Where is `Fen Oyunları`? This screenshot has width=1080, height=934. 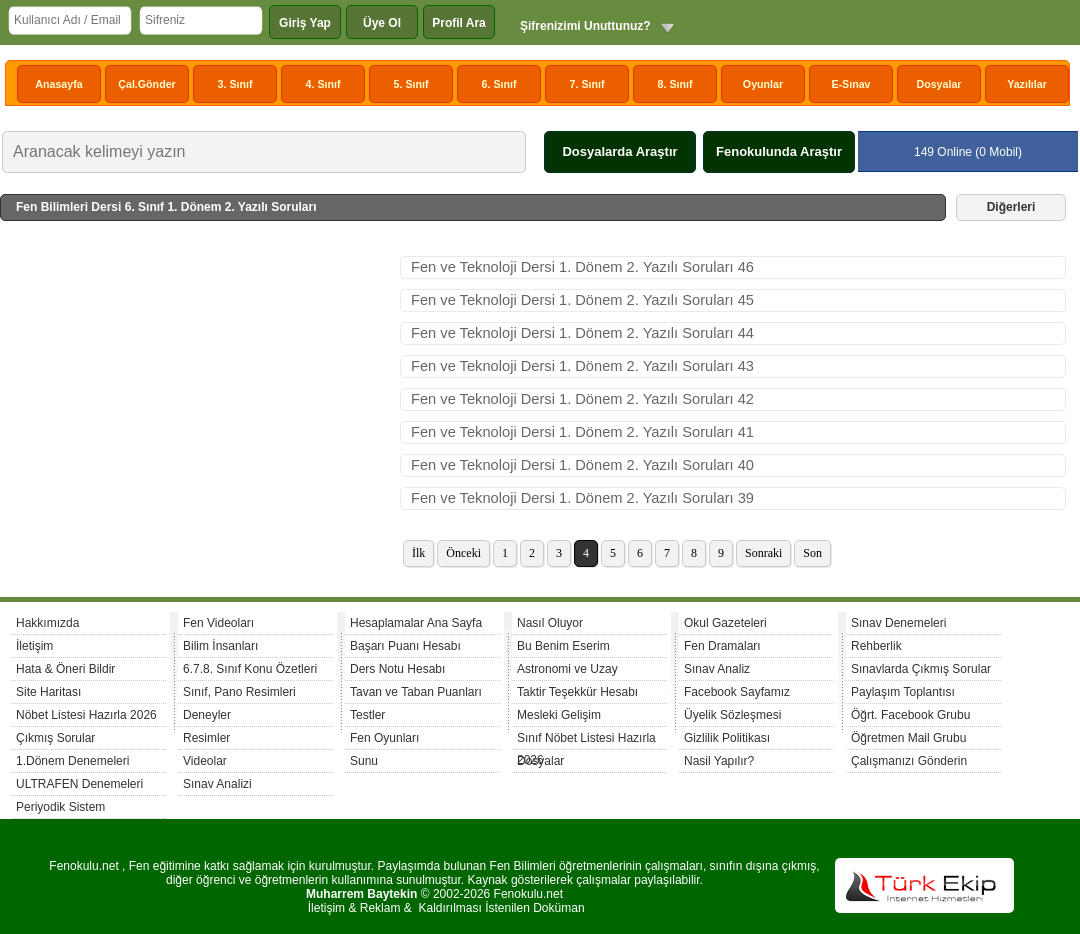
Fen Oyunları is located at coordinates (384, 738).